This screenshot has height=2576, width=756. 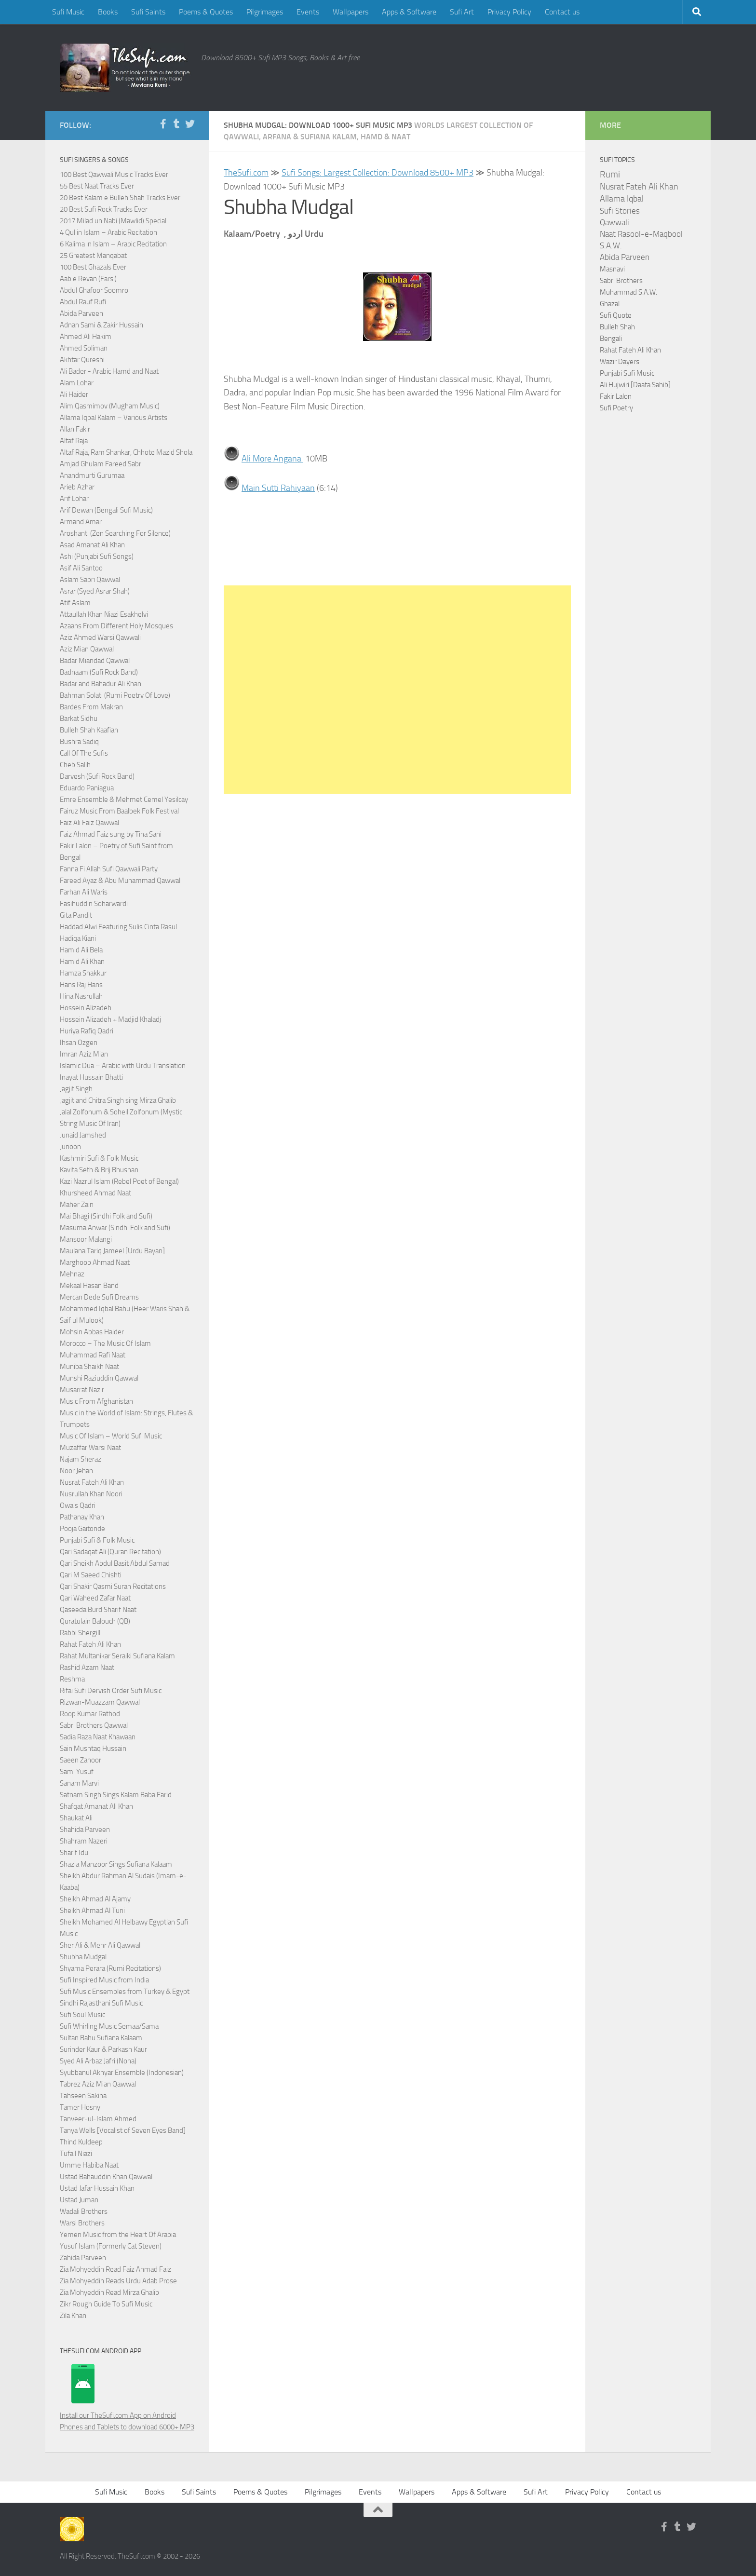 I want to click on Rashid Azam Naat, so click(x=87, y=1667).